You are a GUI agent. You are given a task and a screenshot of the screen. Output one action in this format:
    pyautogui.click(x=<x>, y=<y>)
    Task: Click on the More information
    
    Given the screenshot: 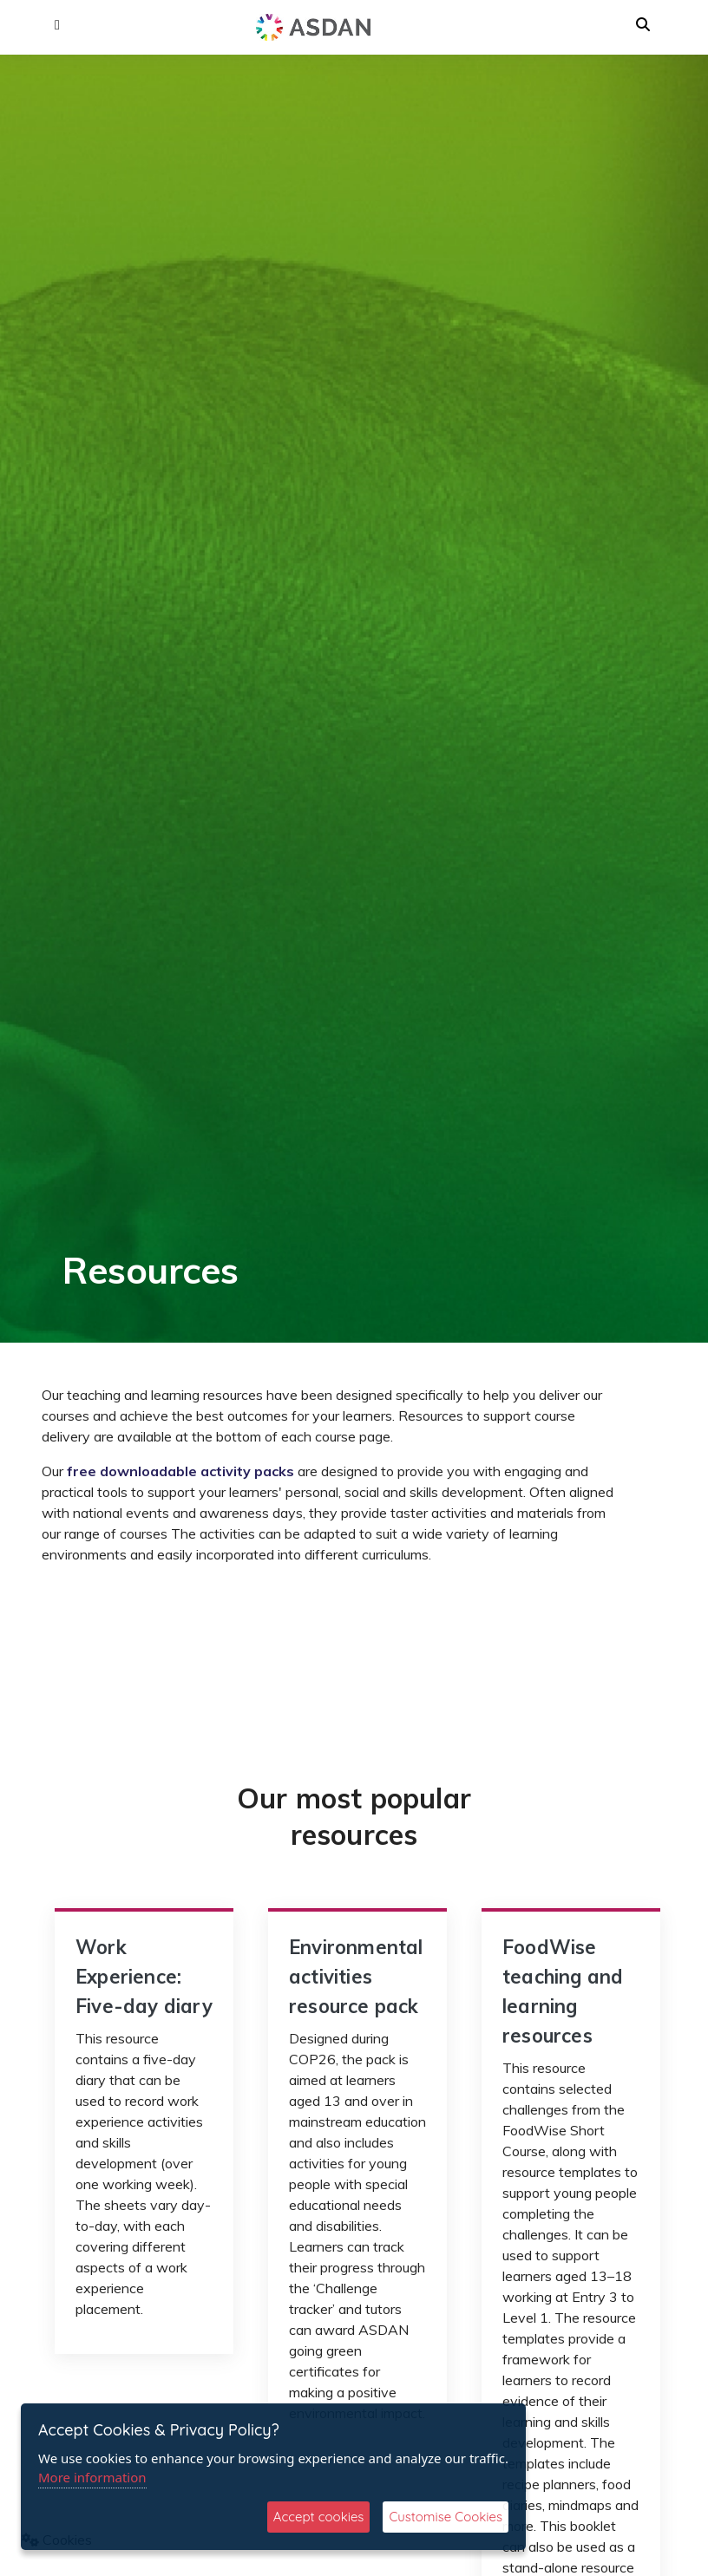 What is the action you would take?
    pyautogui.click(x=92, y=2477)
    